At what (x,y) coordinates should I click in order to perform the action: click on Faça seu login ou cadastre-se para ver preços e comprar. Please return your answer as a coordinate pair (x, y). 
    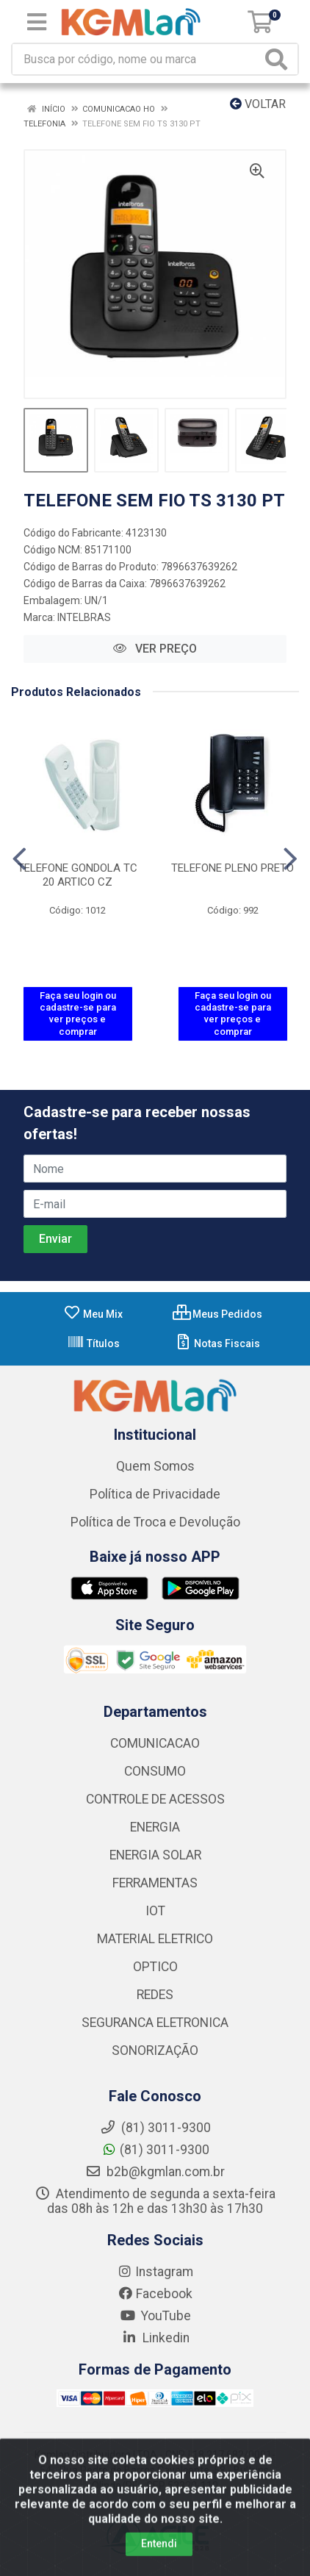
    Looking at the image, I should click on (78, 1013).